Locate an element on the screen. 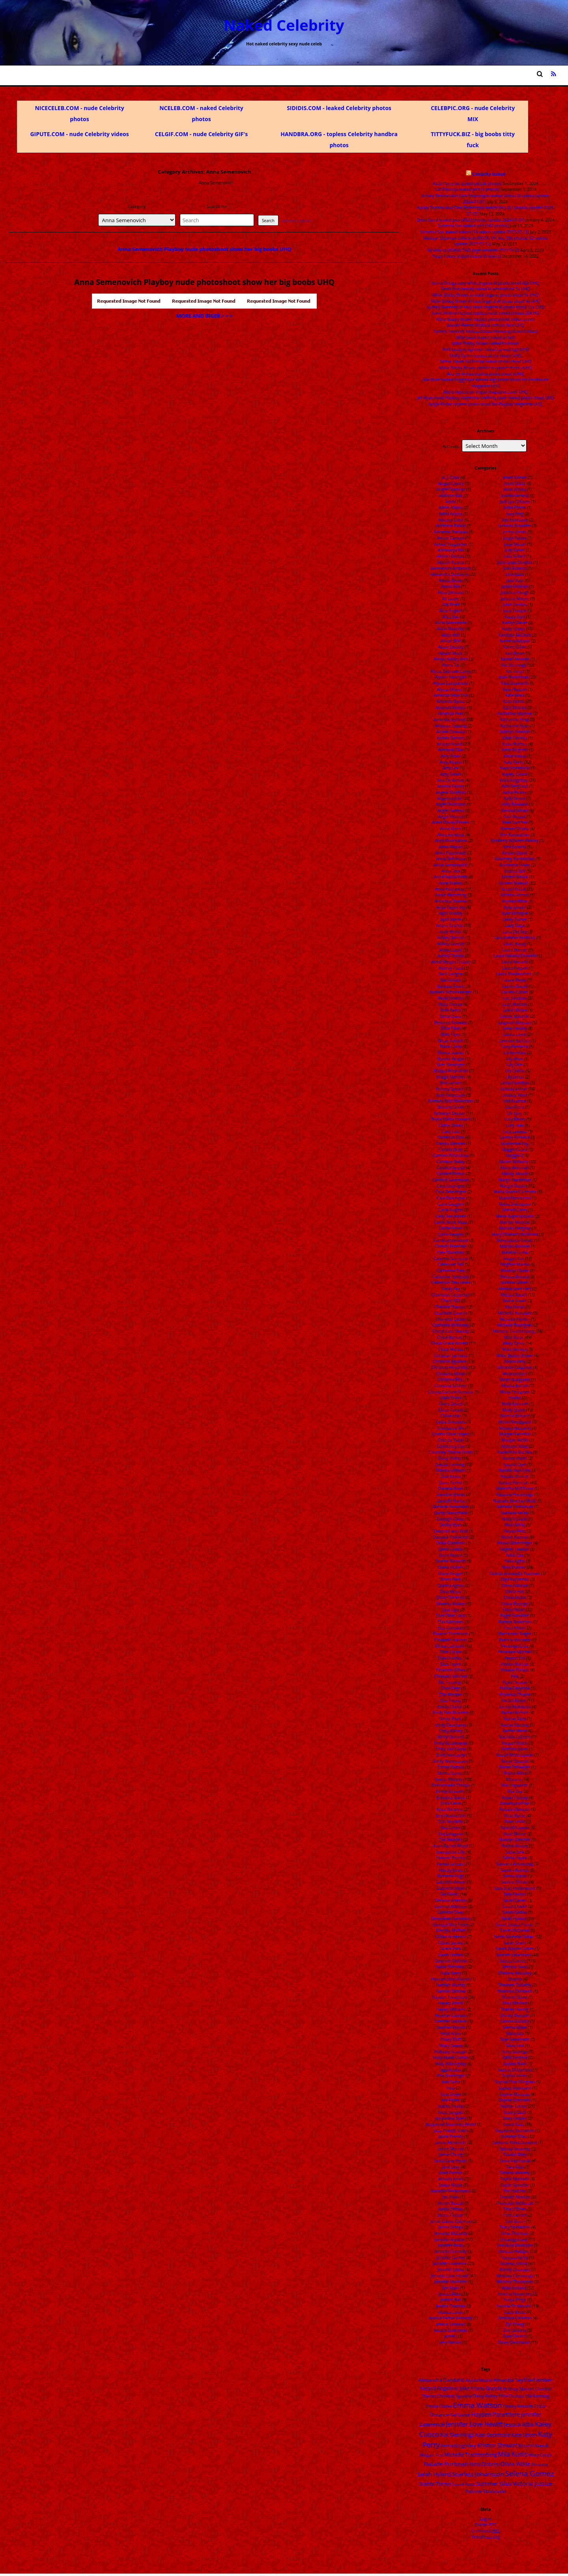 The height and width of the screenshot is (2576, 568). Gwyneth Paltrow is located at coordinates (451, 1961).